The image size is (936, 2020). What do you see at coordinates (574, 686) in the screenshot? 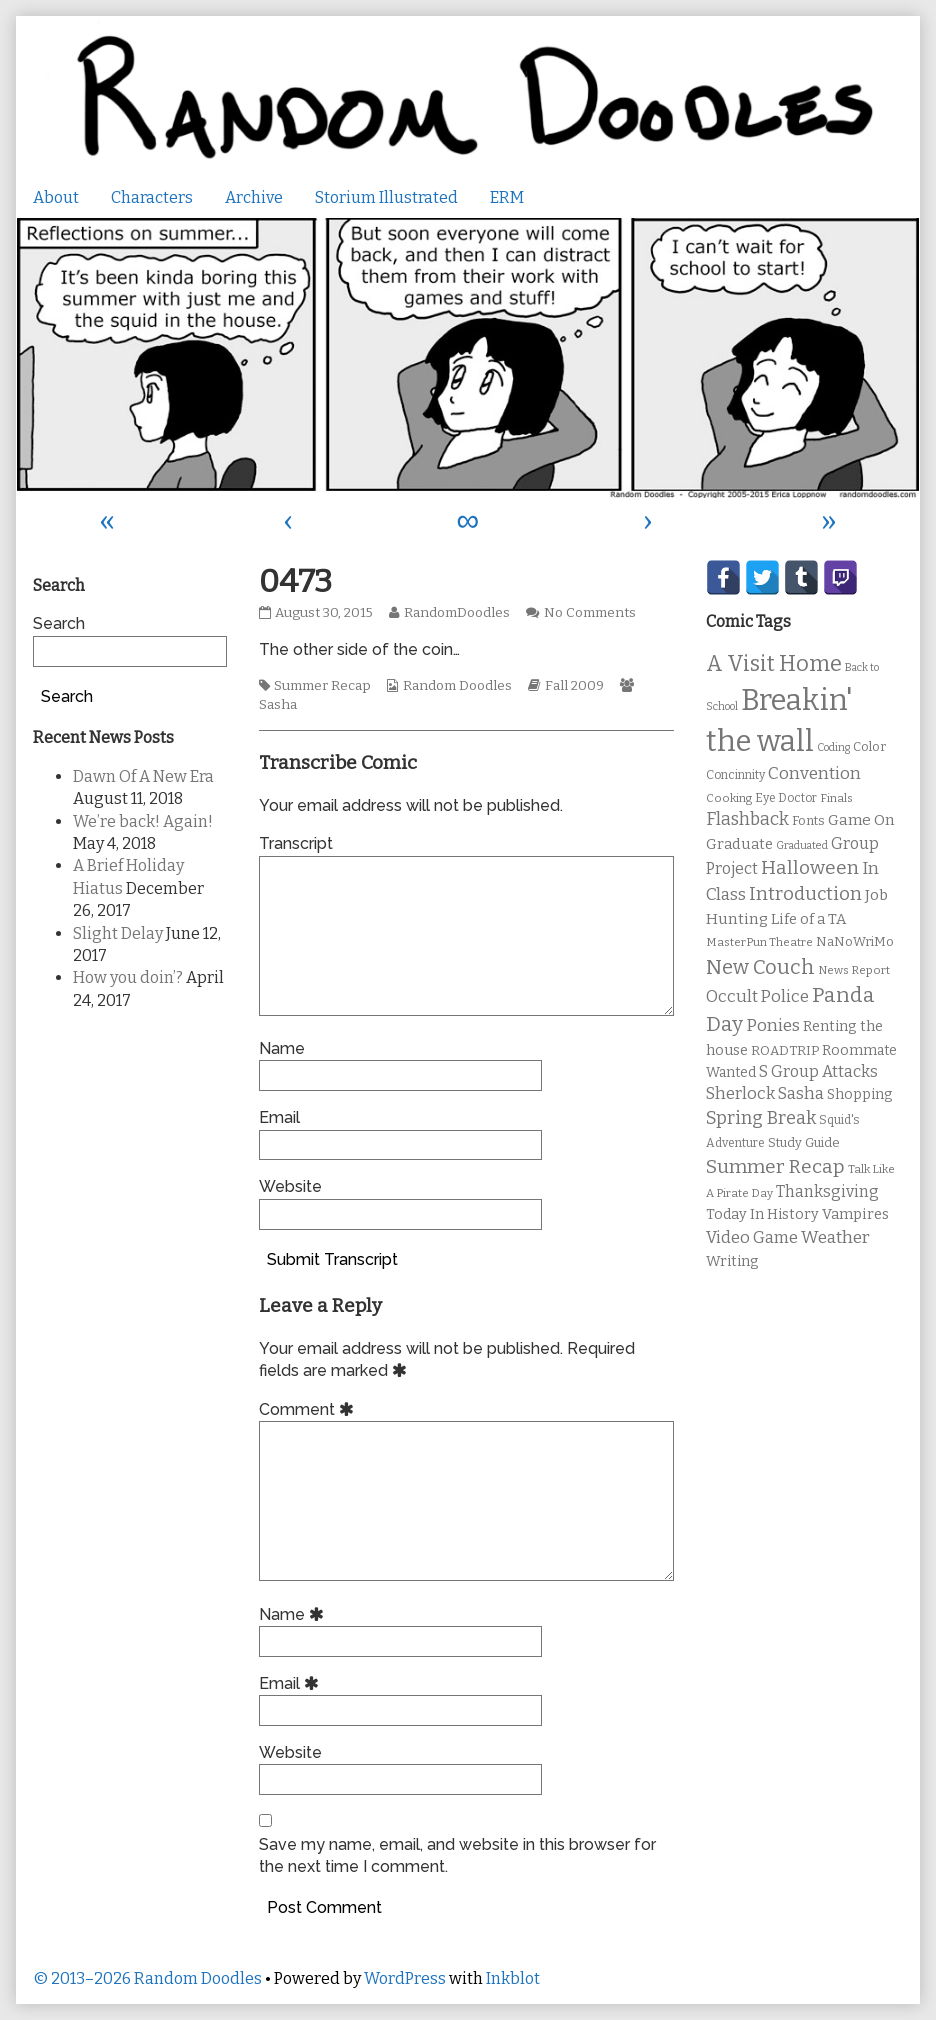
I see `Fall 2009` at bounding box center [574, 686].